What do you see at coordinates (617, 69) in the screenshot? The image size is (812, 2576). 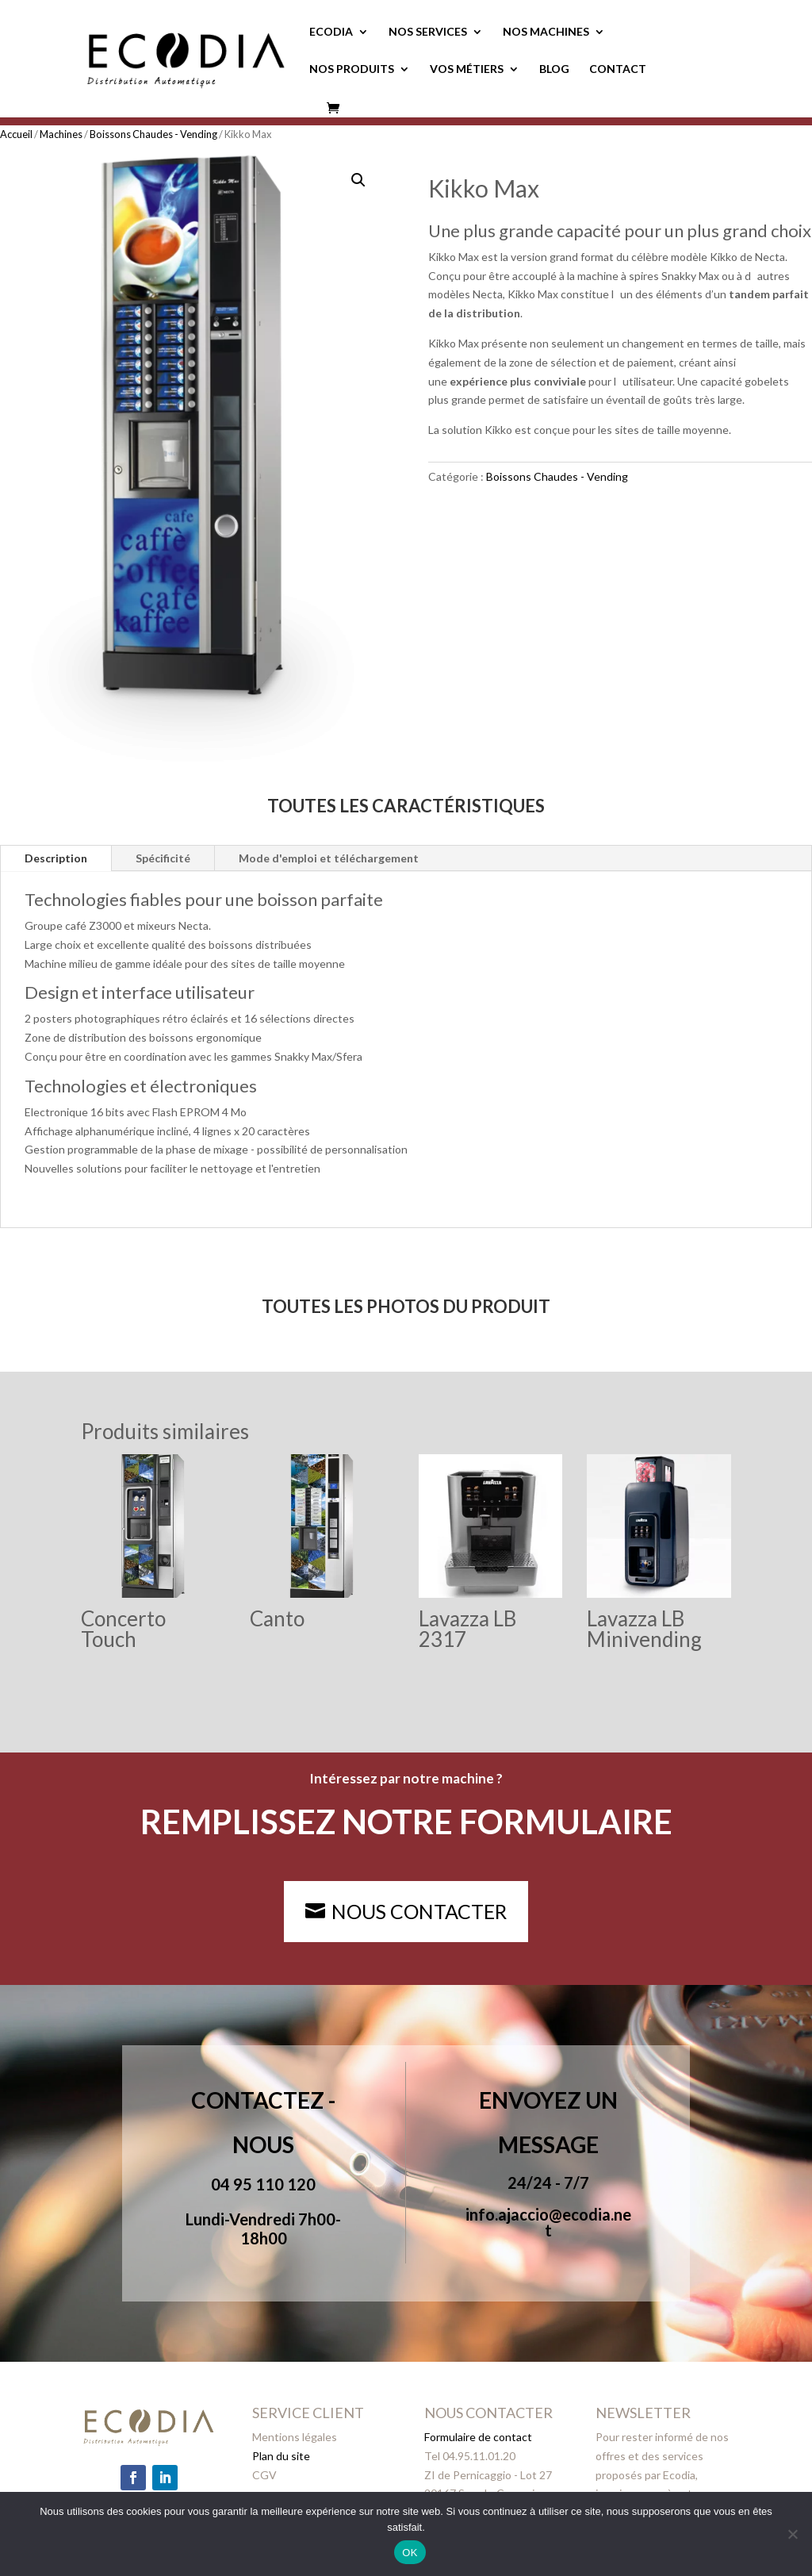 I see `Contact` at bounding box center [617, 69].